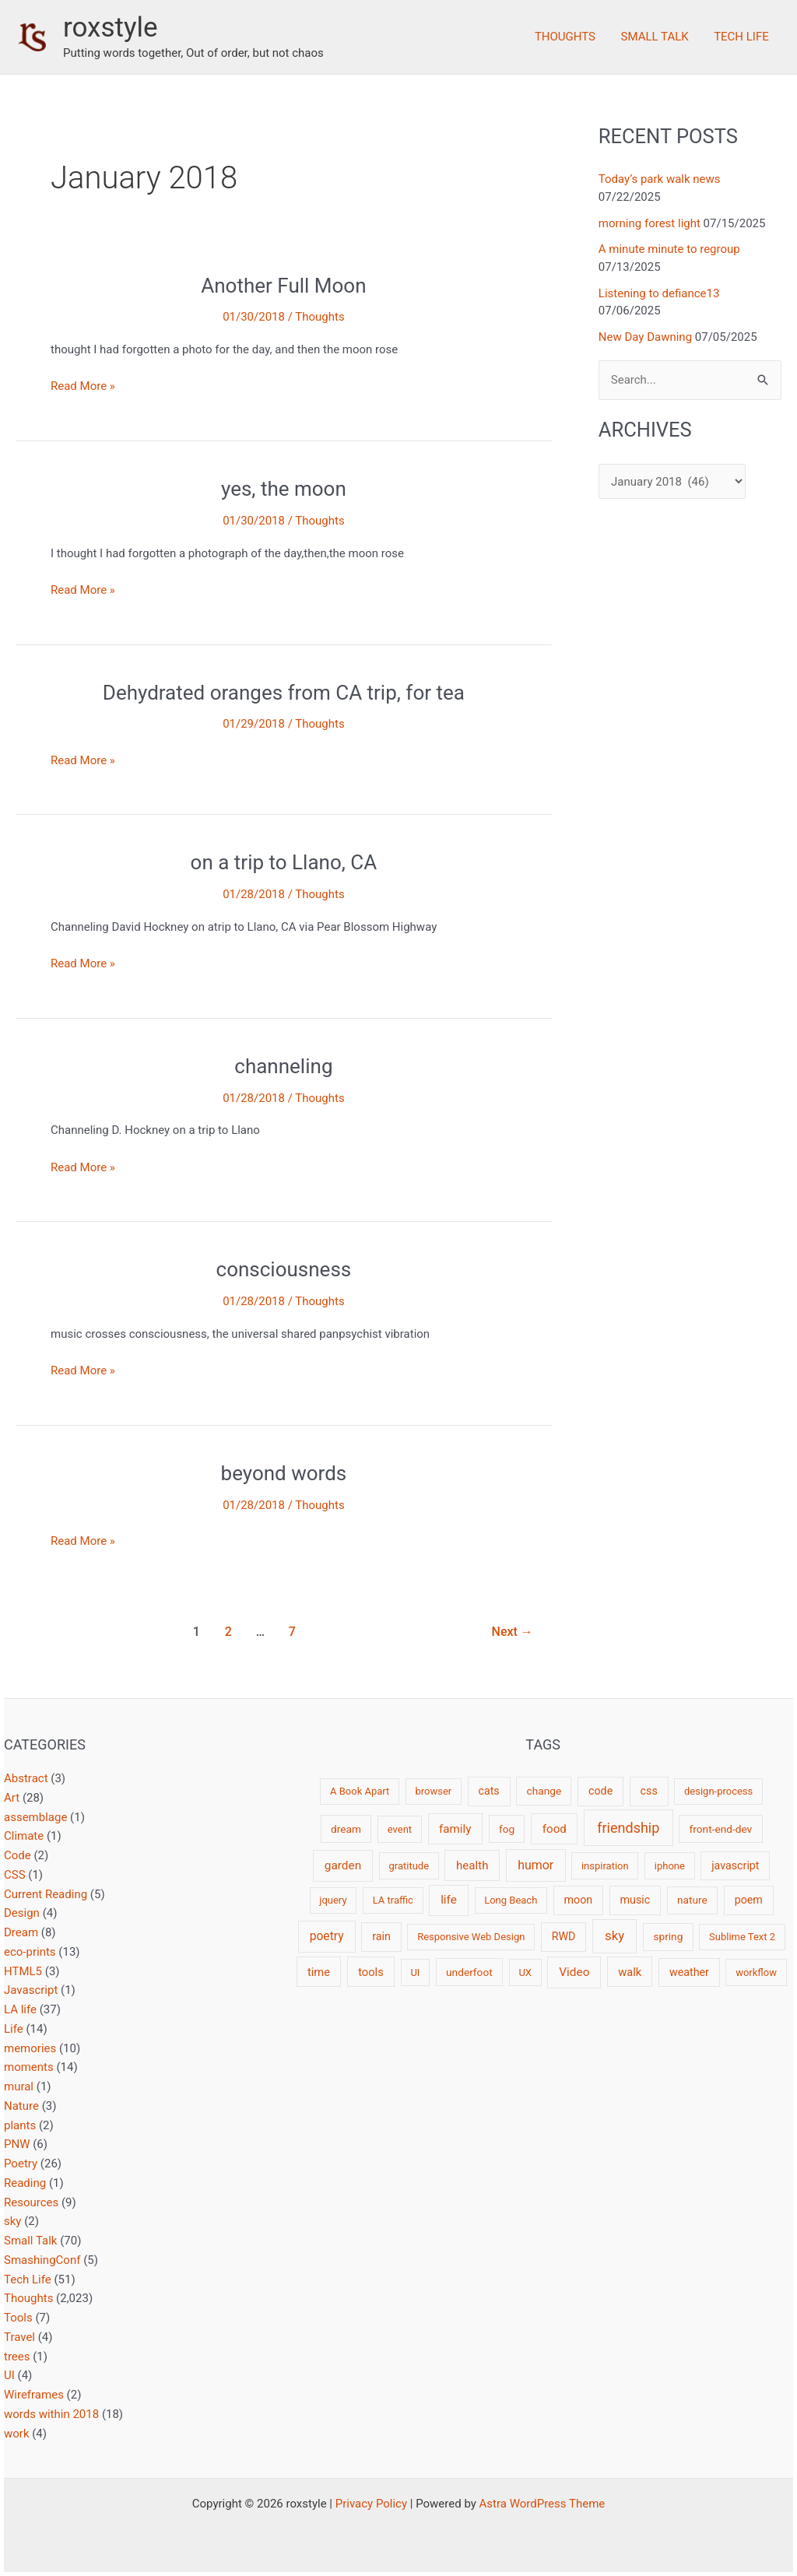  I want to click on garden [garden (7 items)], so click(343, 1865).